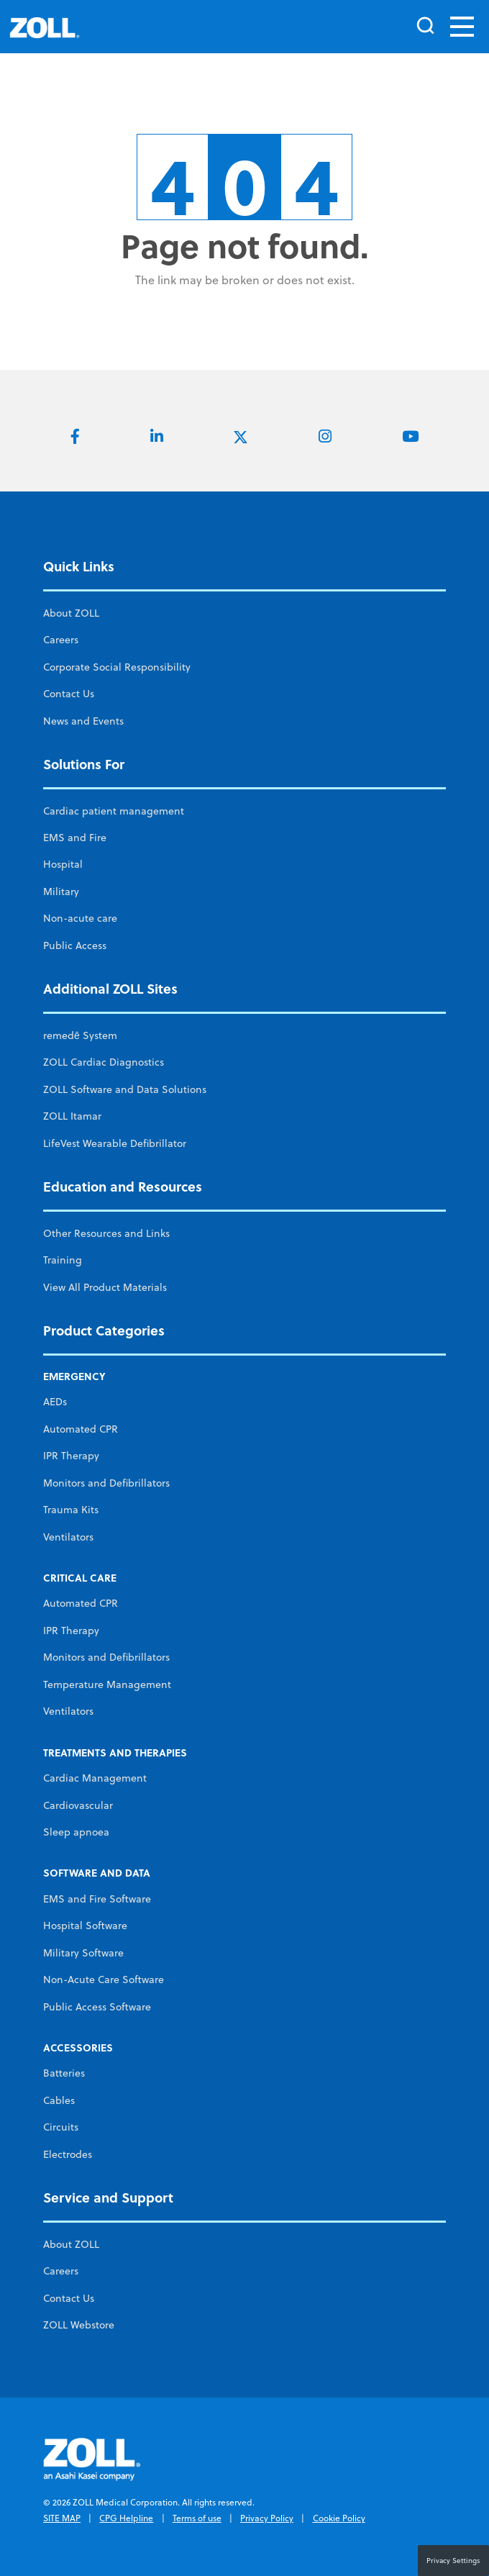 This screenshot has width=489, height=2576. I want to click on About ZOLL, so click(71, 613).